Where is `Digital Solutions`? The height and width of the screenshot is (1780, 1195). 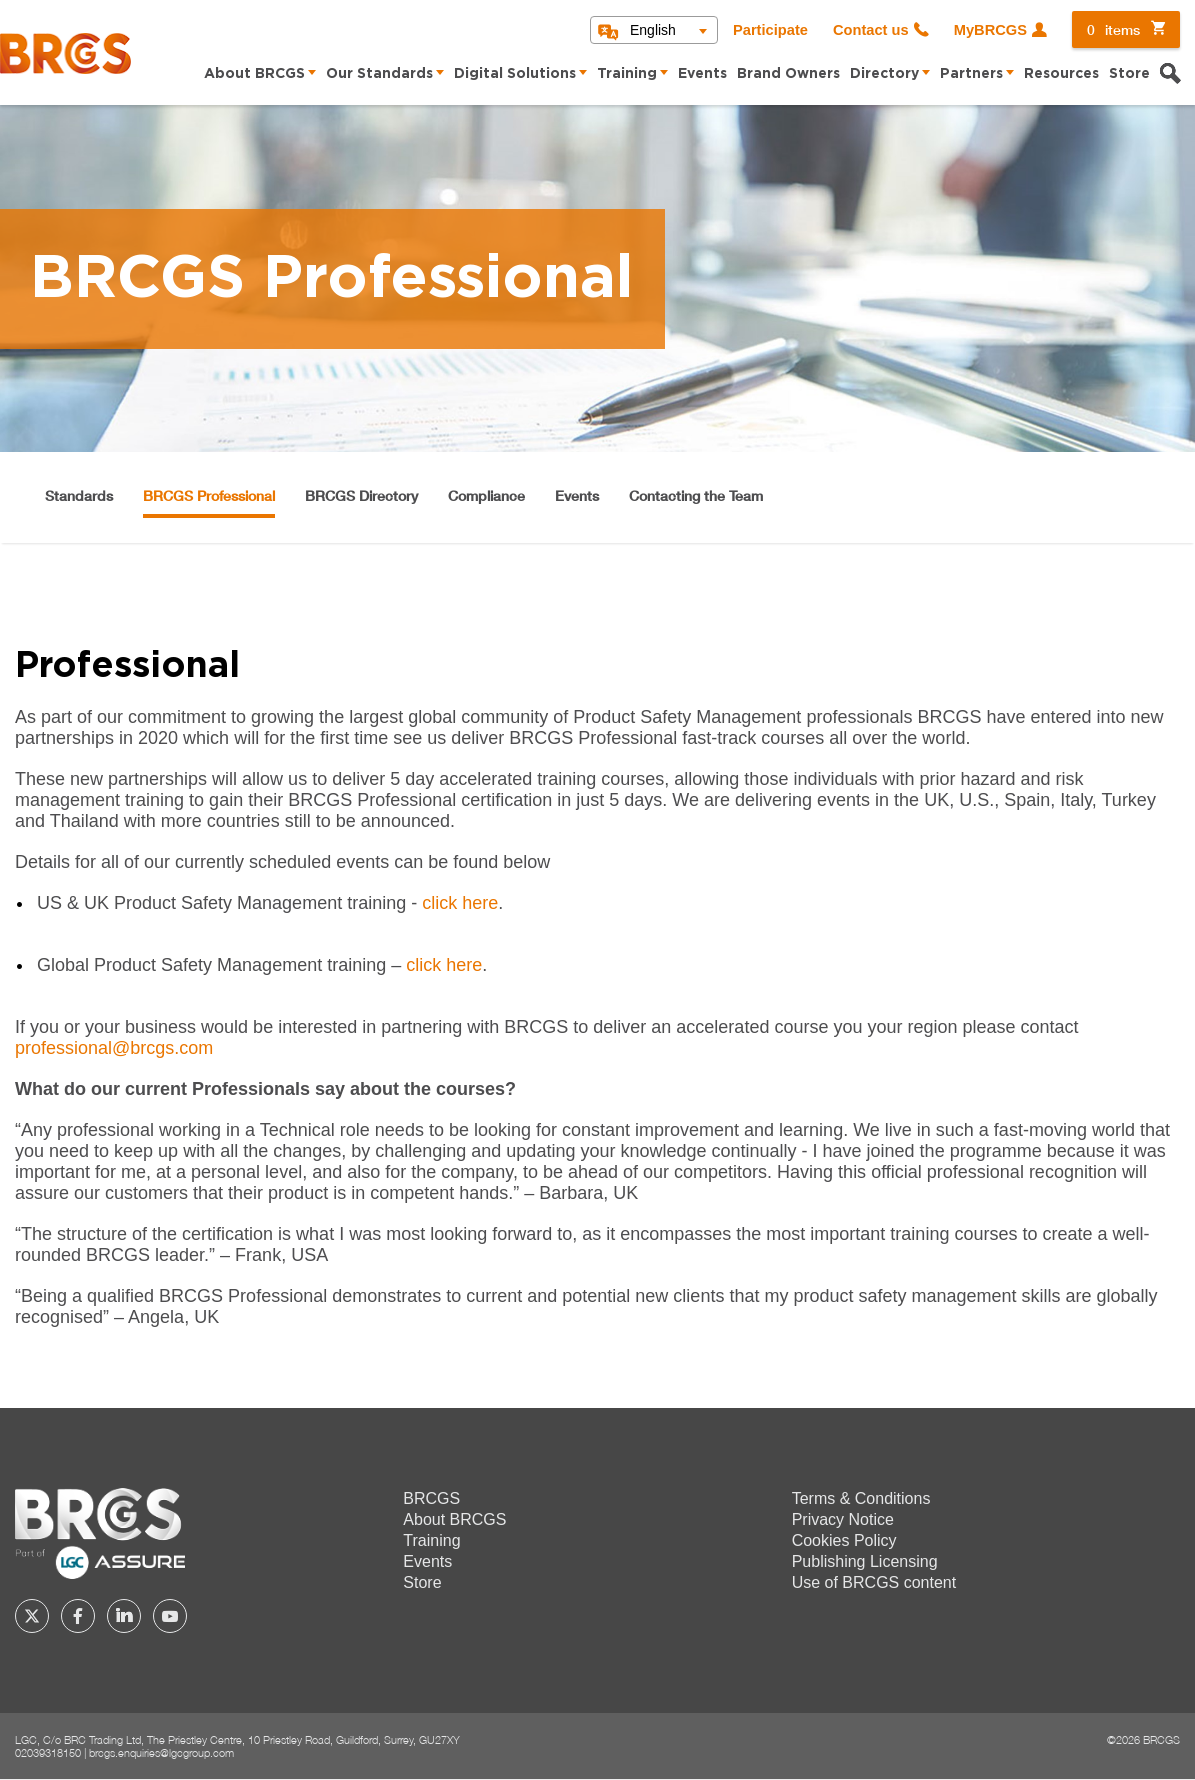 Digital Solutions is located at coordinates (515, 74).